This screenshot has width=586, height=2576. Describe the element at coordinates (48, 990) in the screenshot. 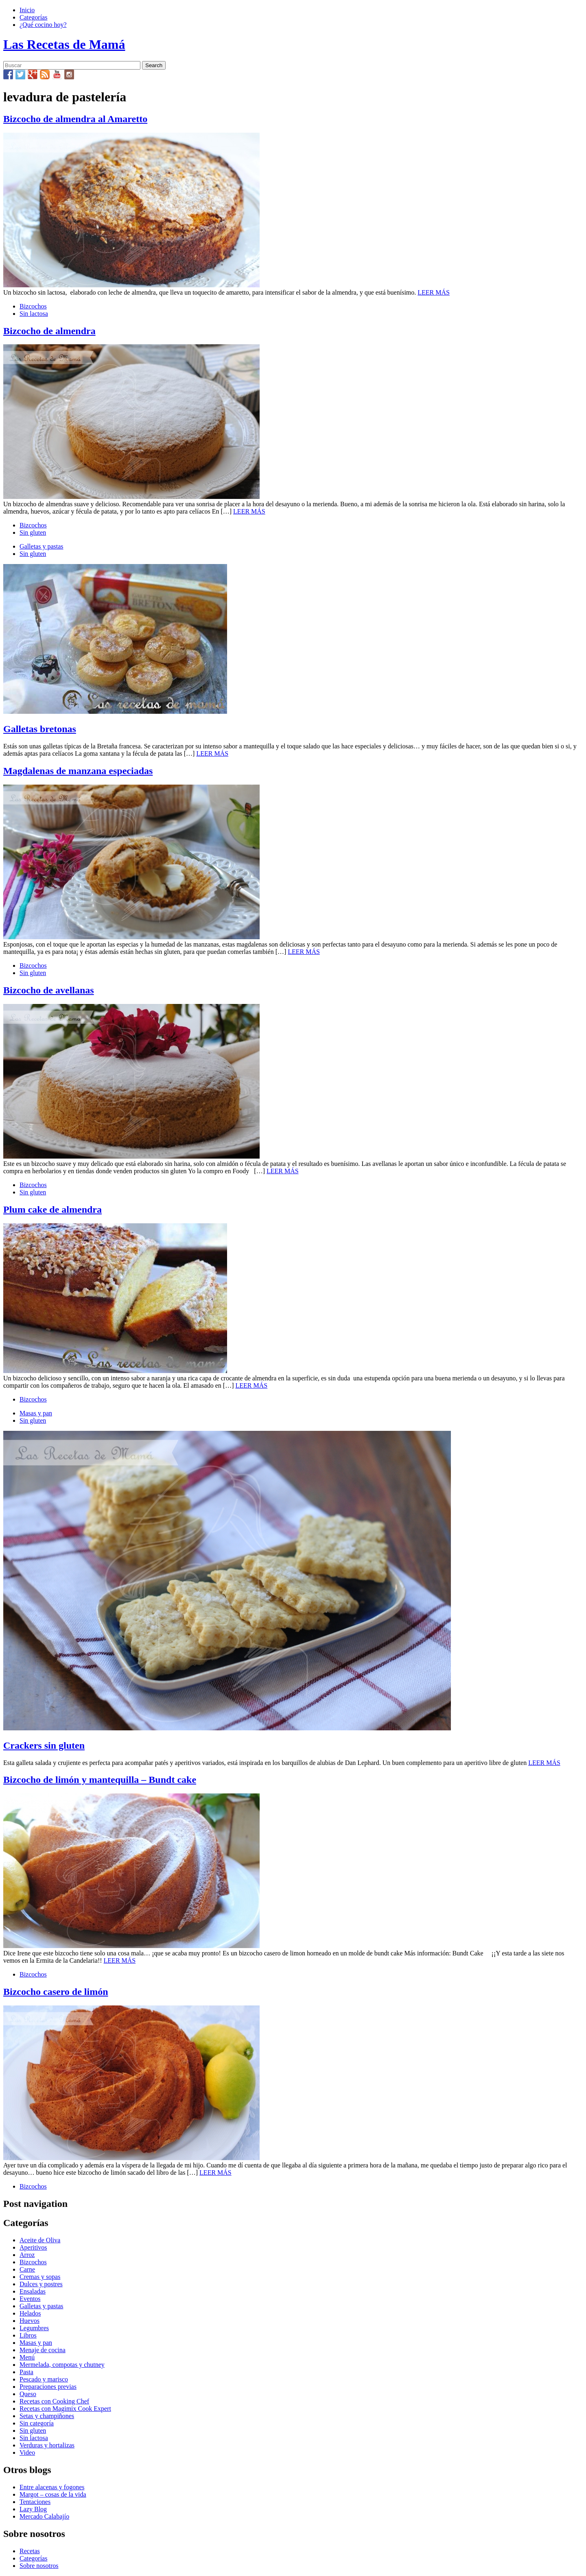

I see `Bizcocho de avellanas` at that location.